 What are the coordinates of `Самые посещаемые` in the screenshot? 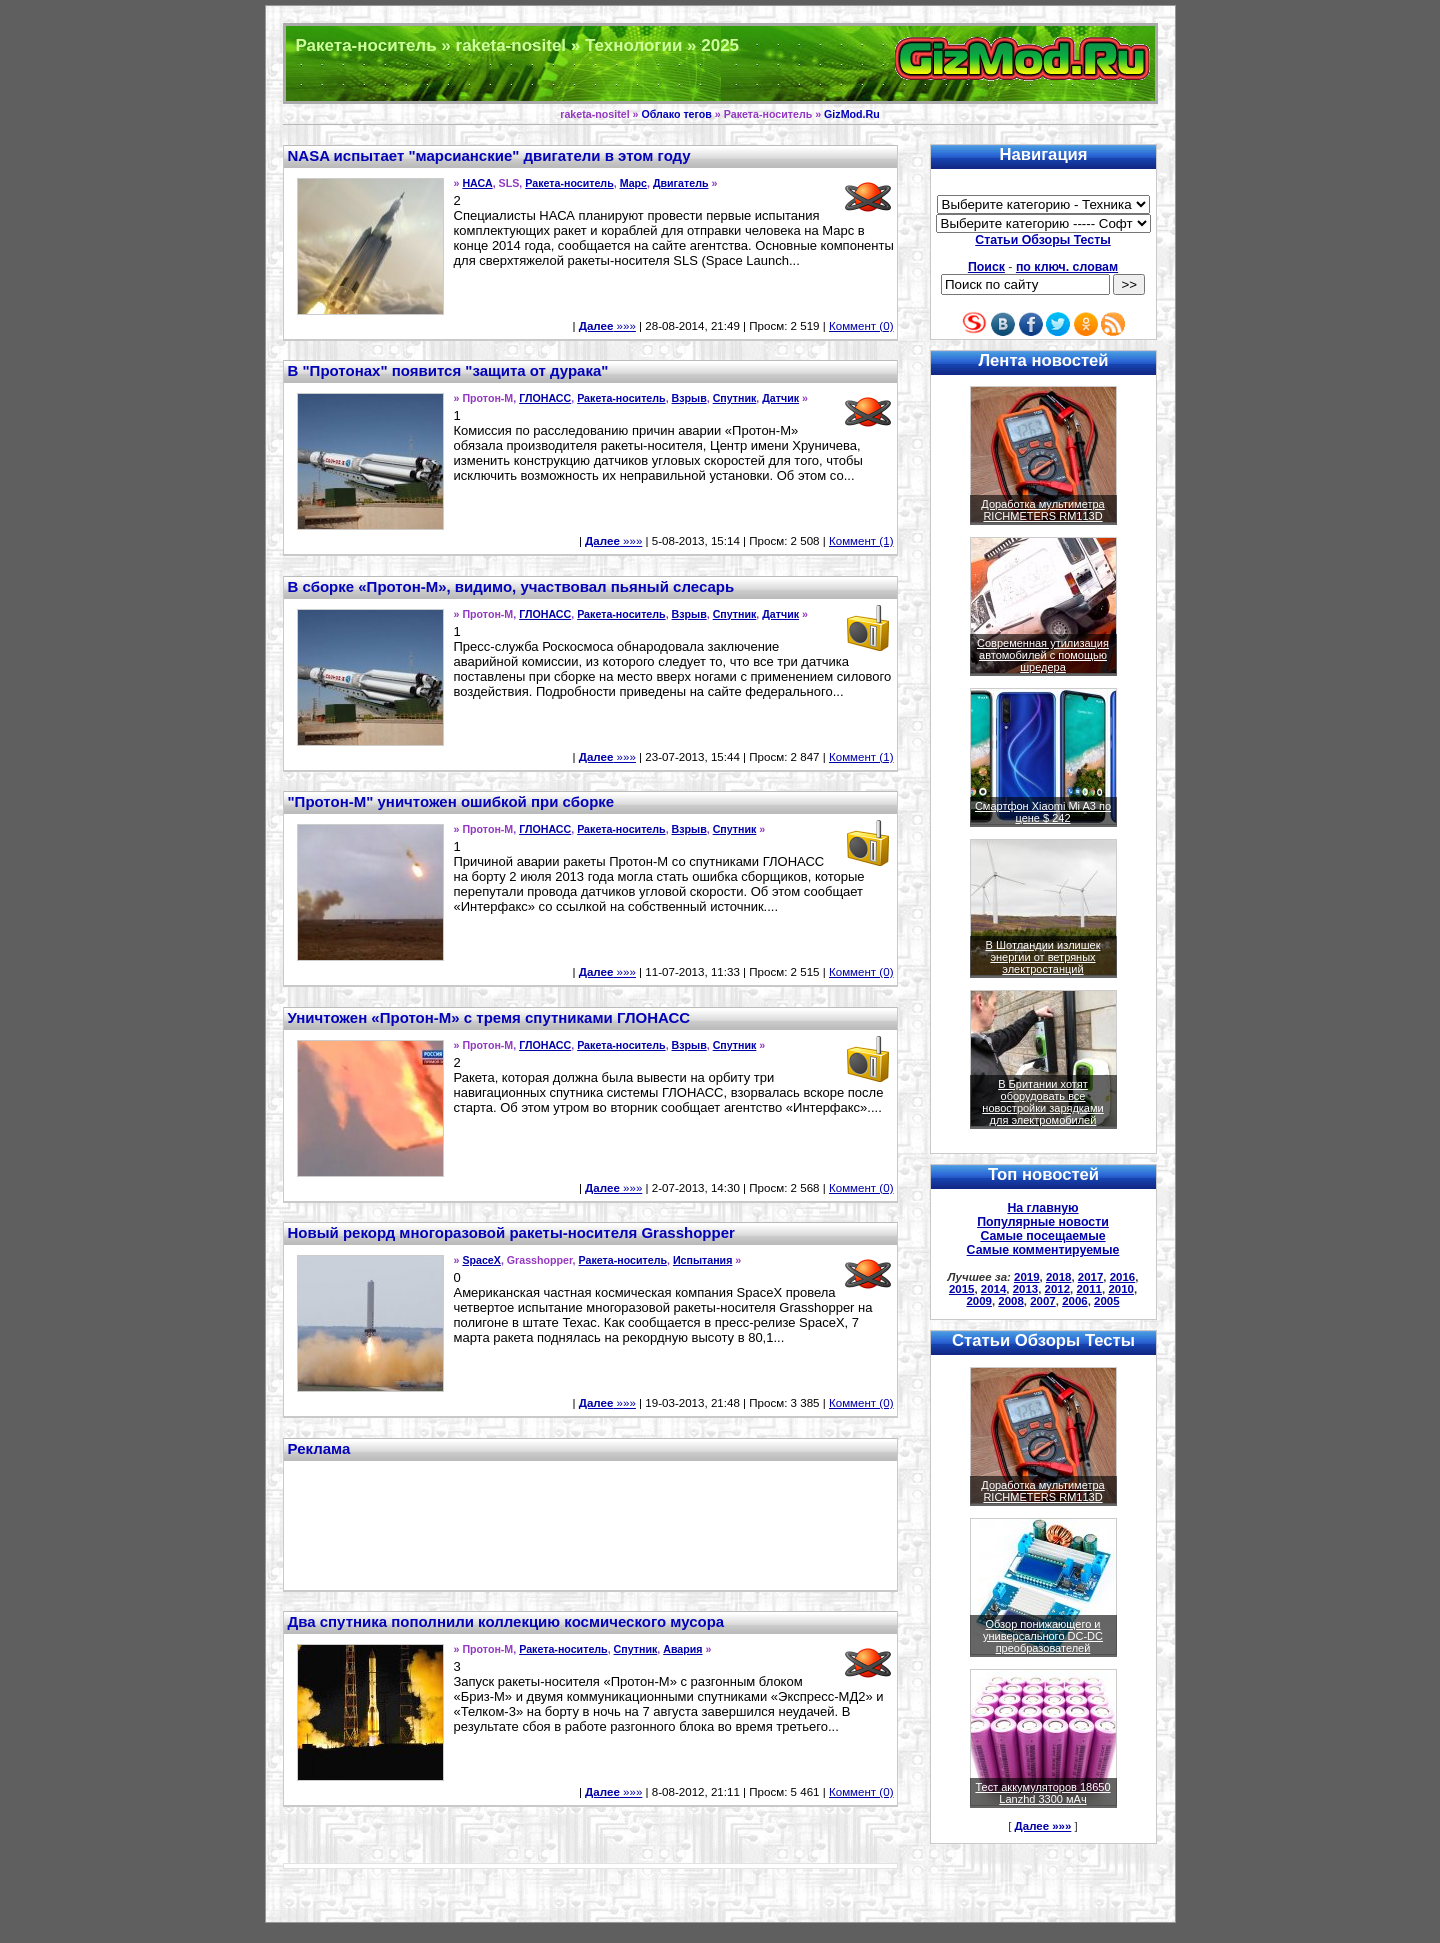 It's located at (1042, 1236).